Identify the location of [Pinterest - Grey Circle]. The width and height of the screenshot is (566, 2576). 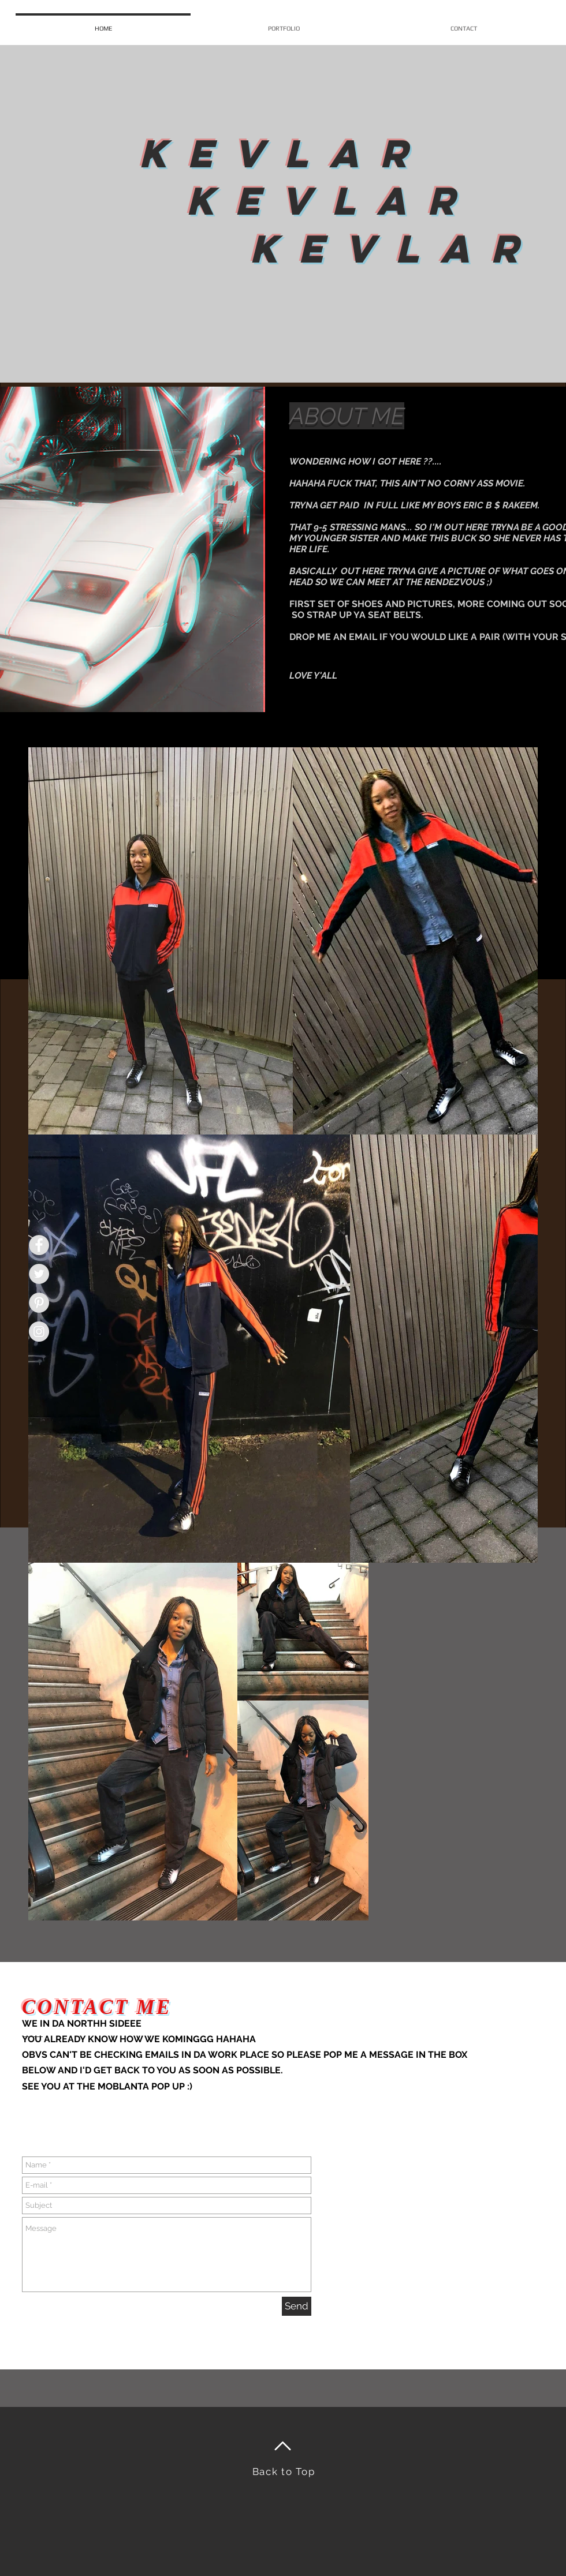
(39, 1303).